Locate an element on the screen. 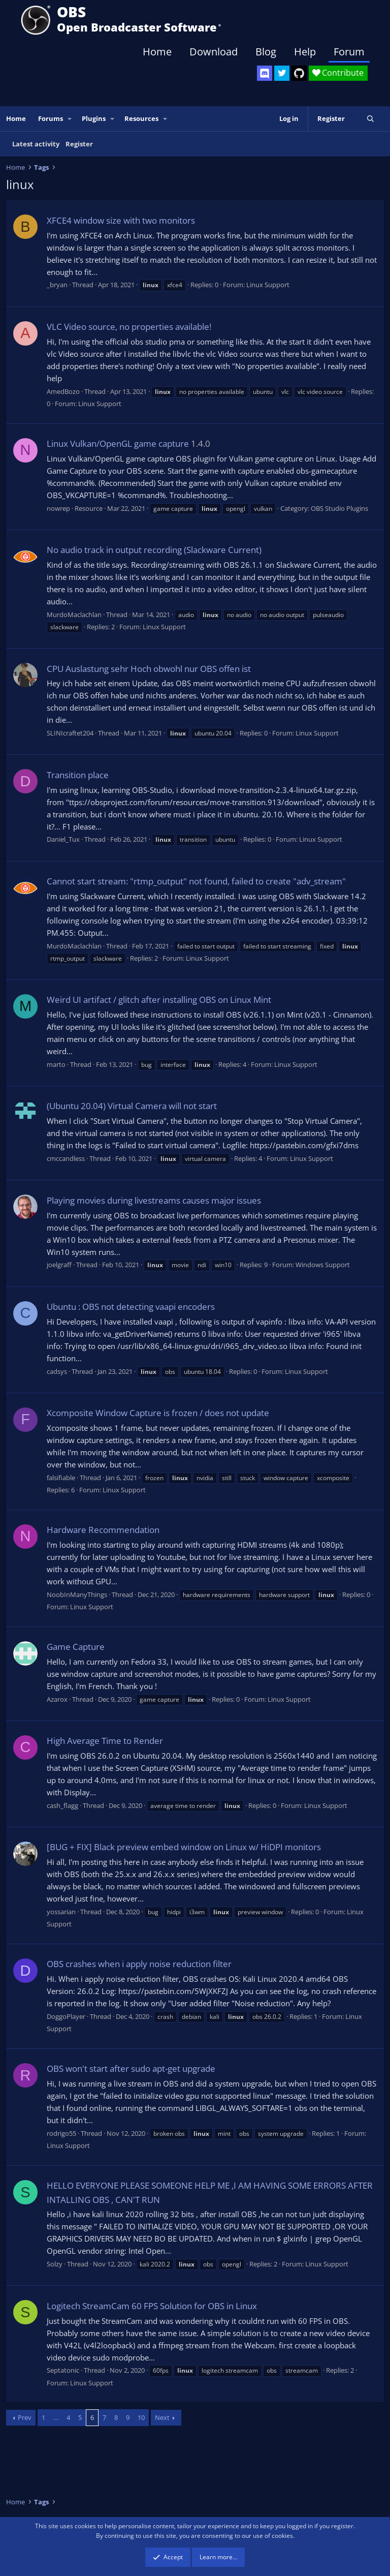 The width and height of the screenshot is (390, 2576). XFCE4 window size with two monitors is located at coordinates (121, 220).